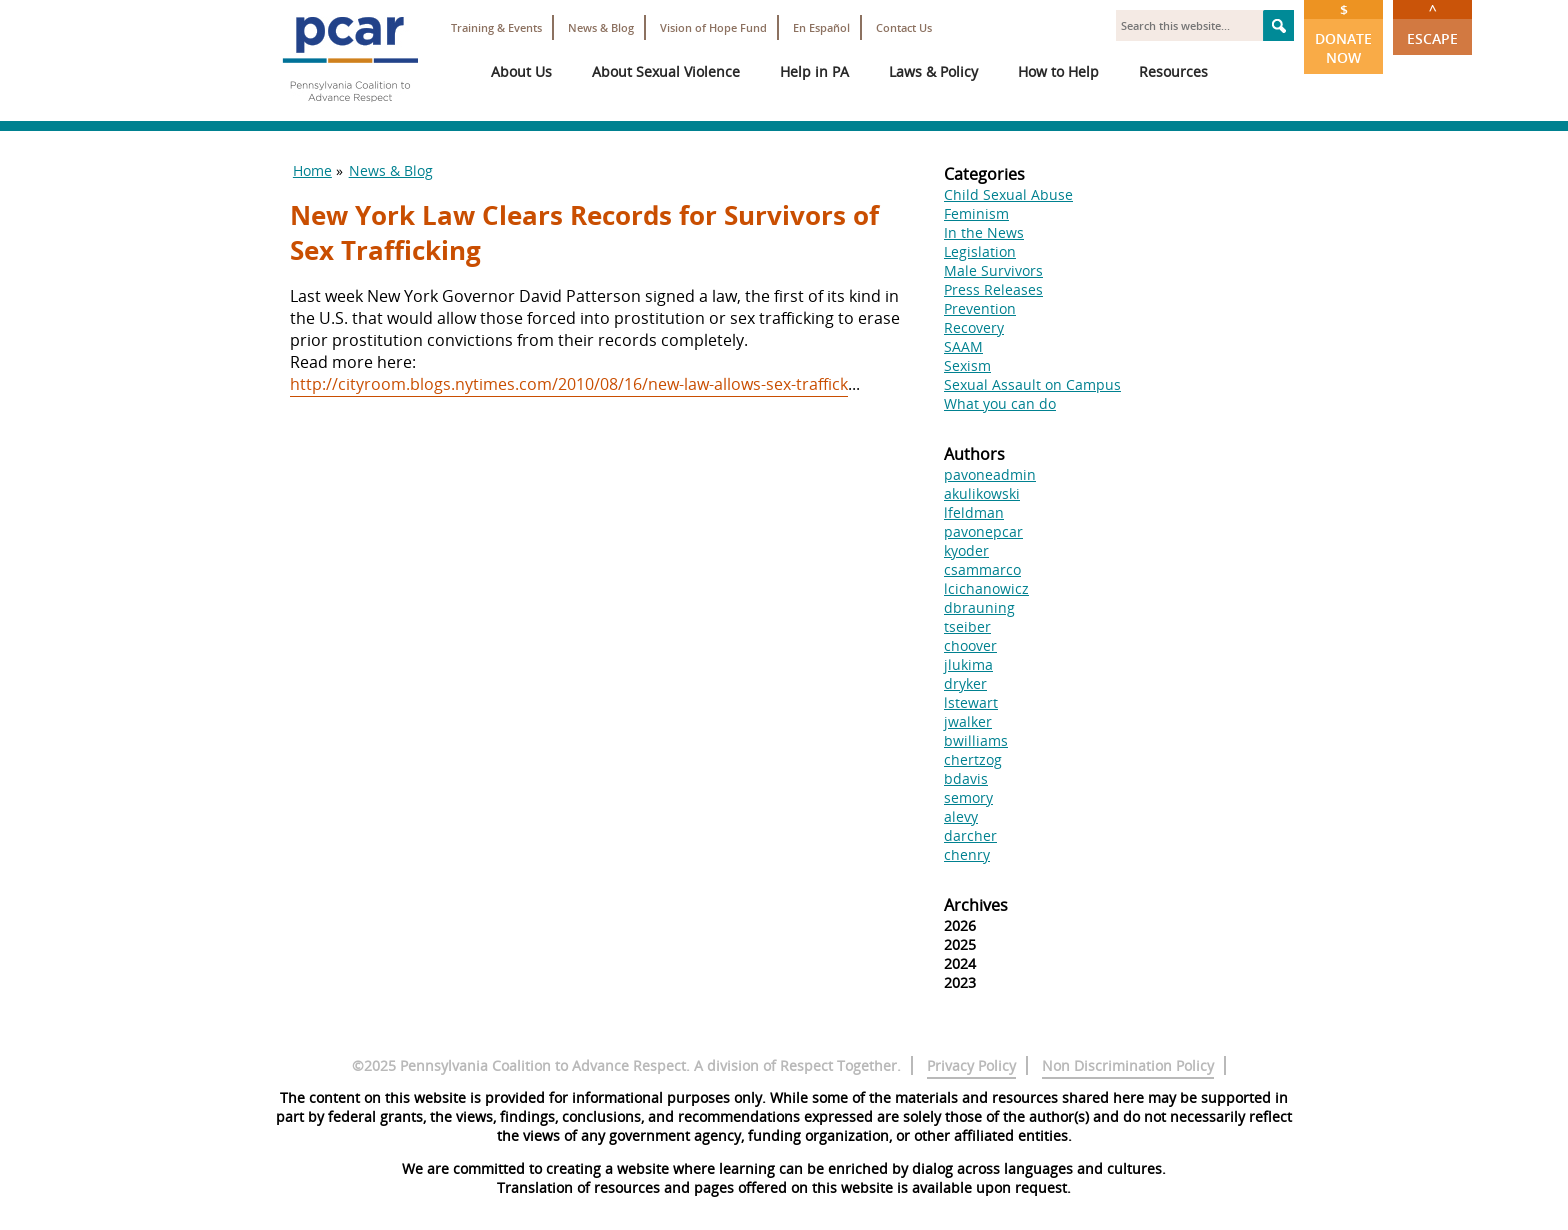 The height and width of the screenshot is (1230, 1568). I want to click on Home, so click(312, 170).